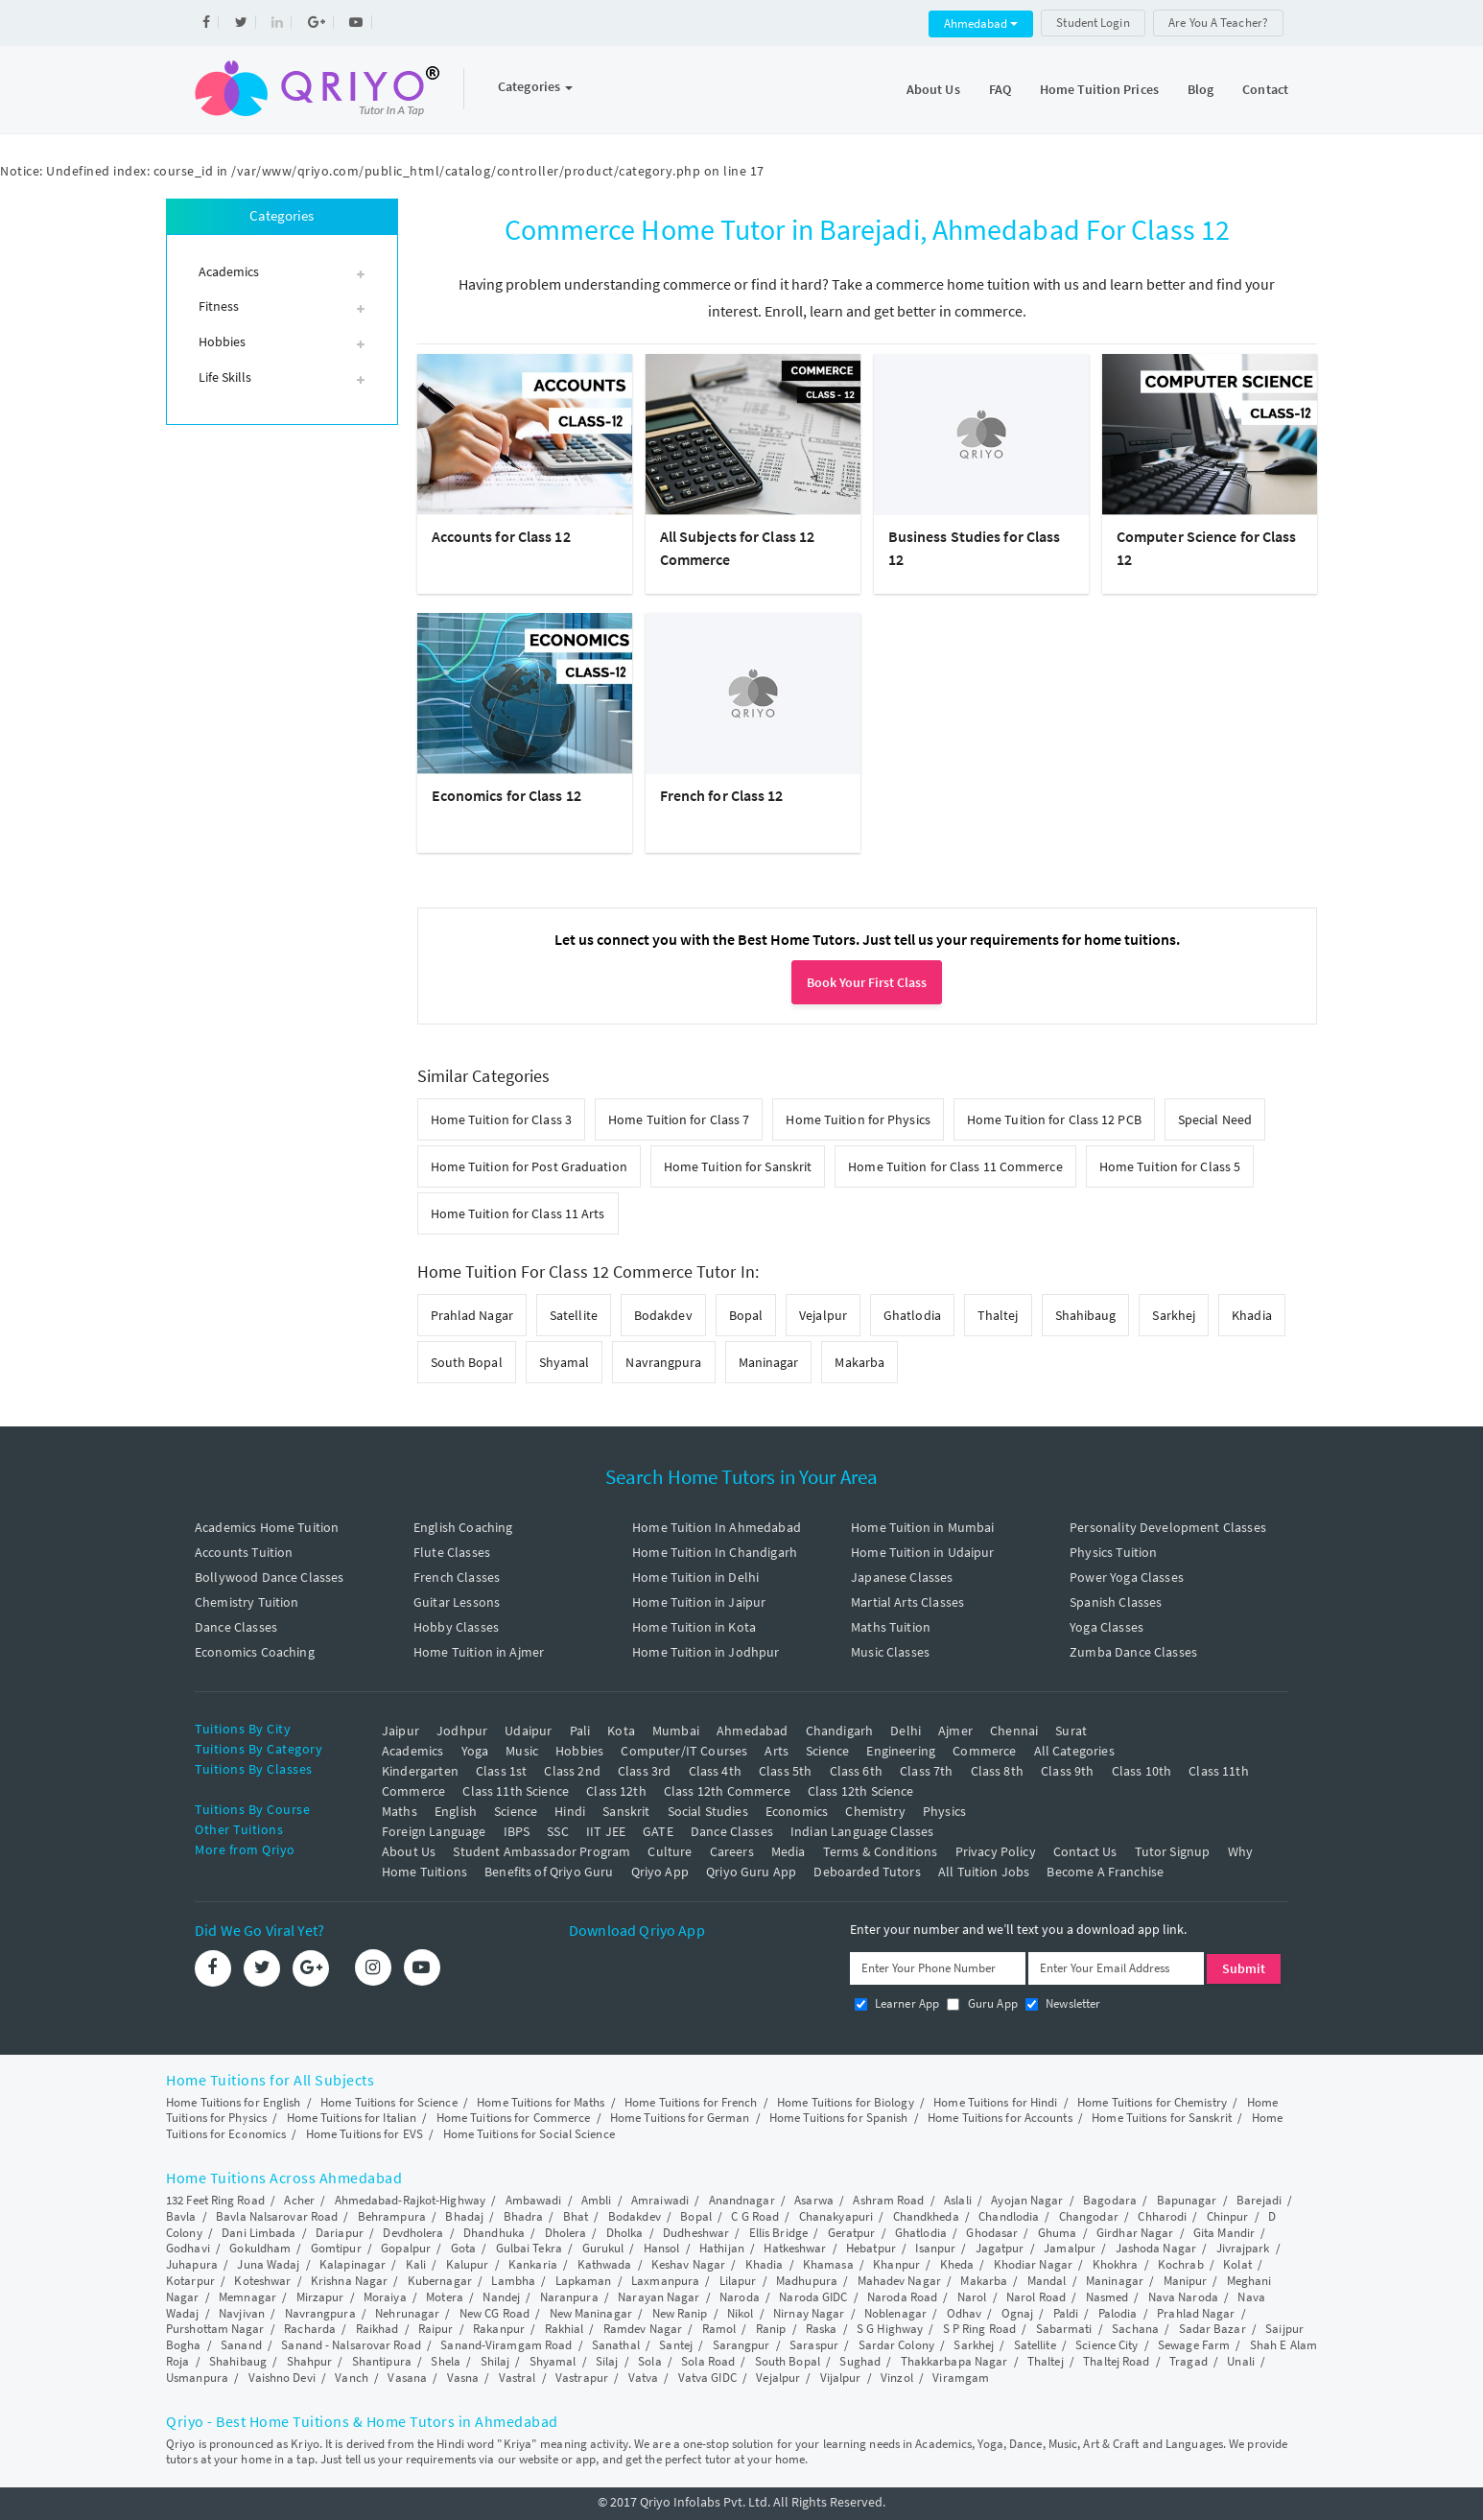 This screenshot has height=2520, width=1483. Describe the element at coordinates (1183, 2297) in the screenshot. I see `Nava Naroda` at that location.